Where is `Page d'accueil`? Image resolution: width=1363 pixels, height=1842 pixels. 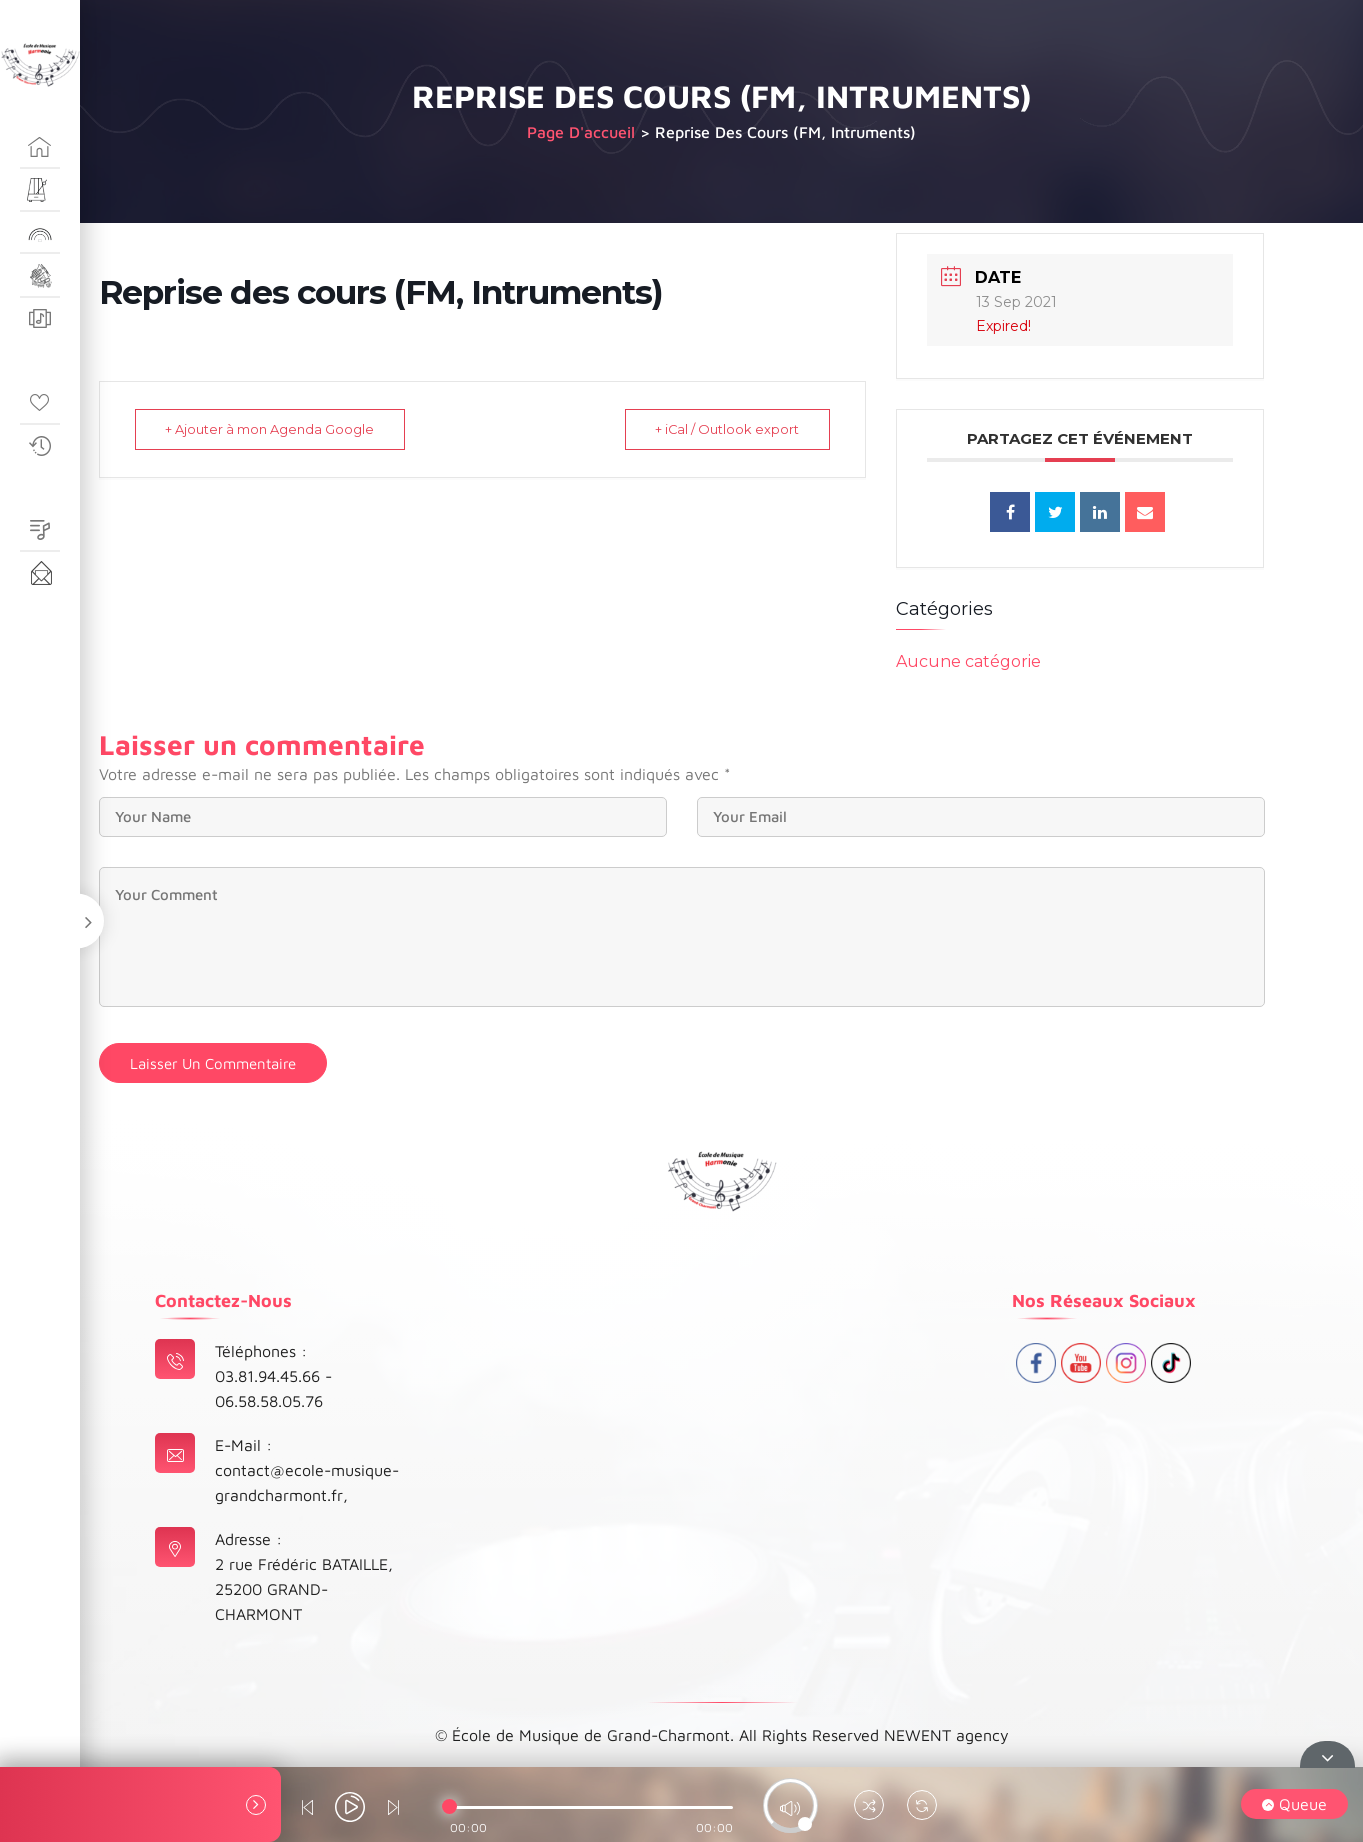 Page d'accueil is located at coordinates (581, 132).